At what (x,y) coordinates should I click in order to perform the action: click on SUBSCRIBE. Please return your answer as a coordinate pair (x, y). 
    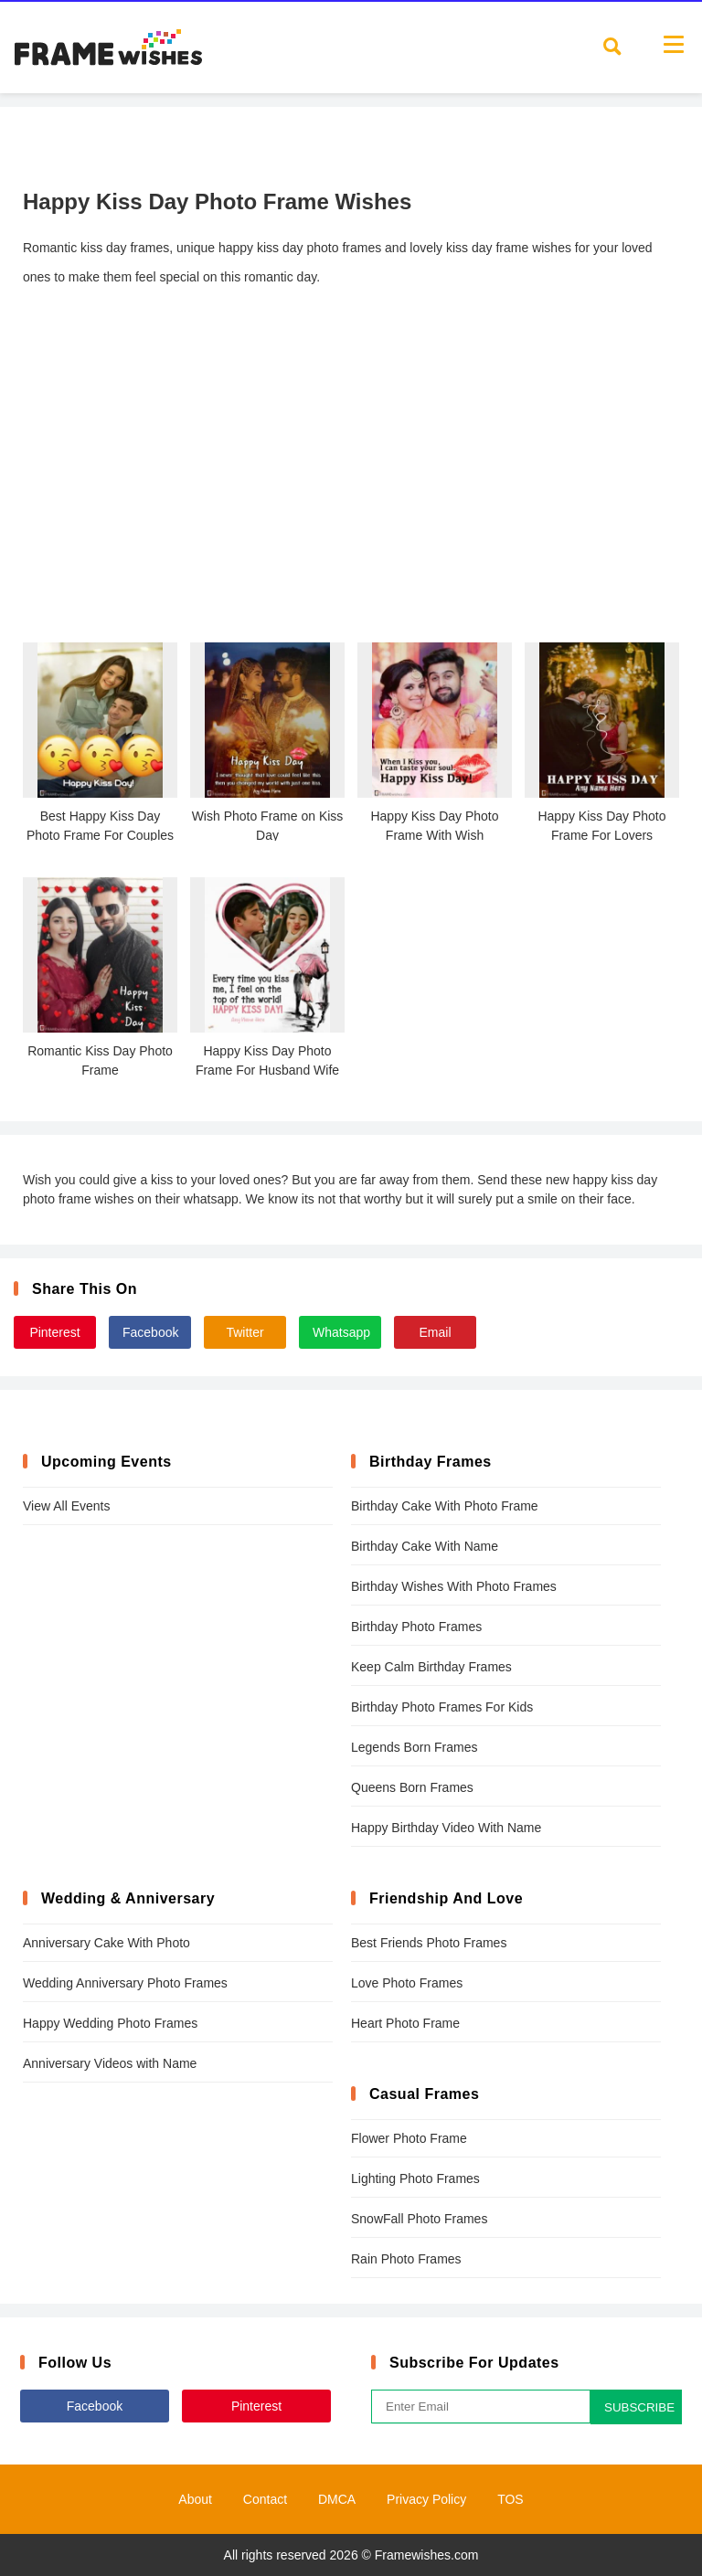
    Looking at the image, I should click on (639, 2407).